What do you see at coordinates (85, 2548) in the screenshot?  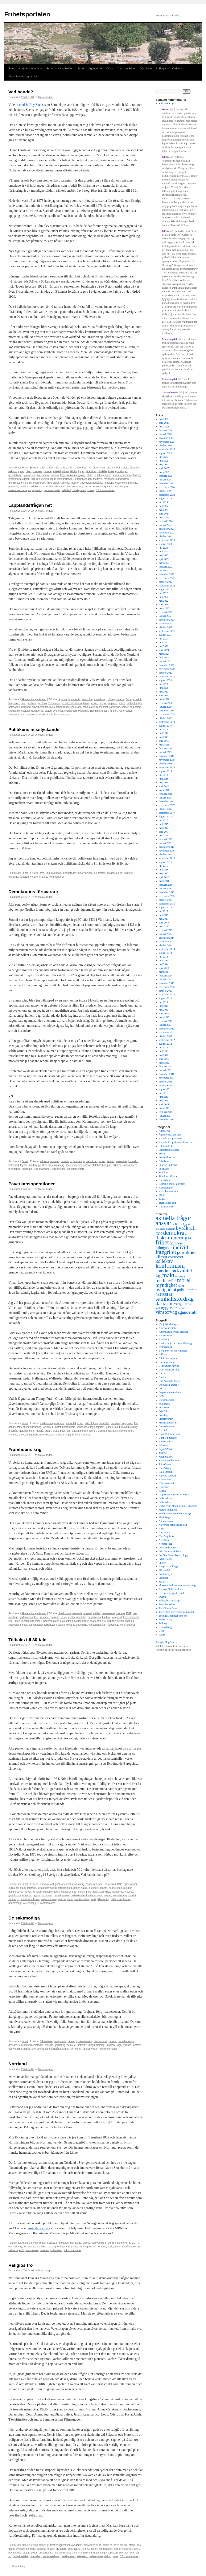 I see `jehova` at bounding box center [85, 2548].